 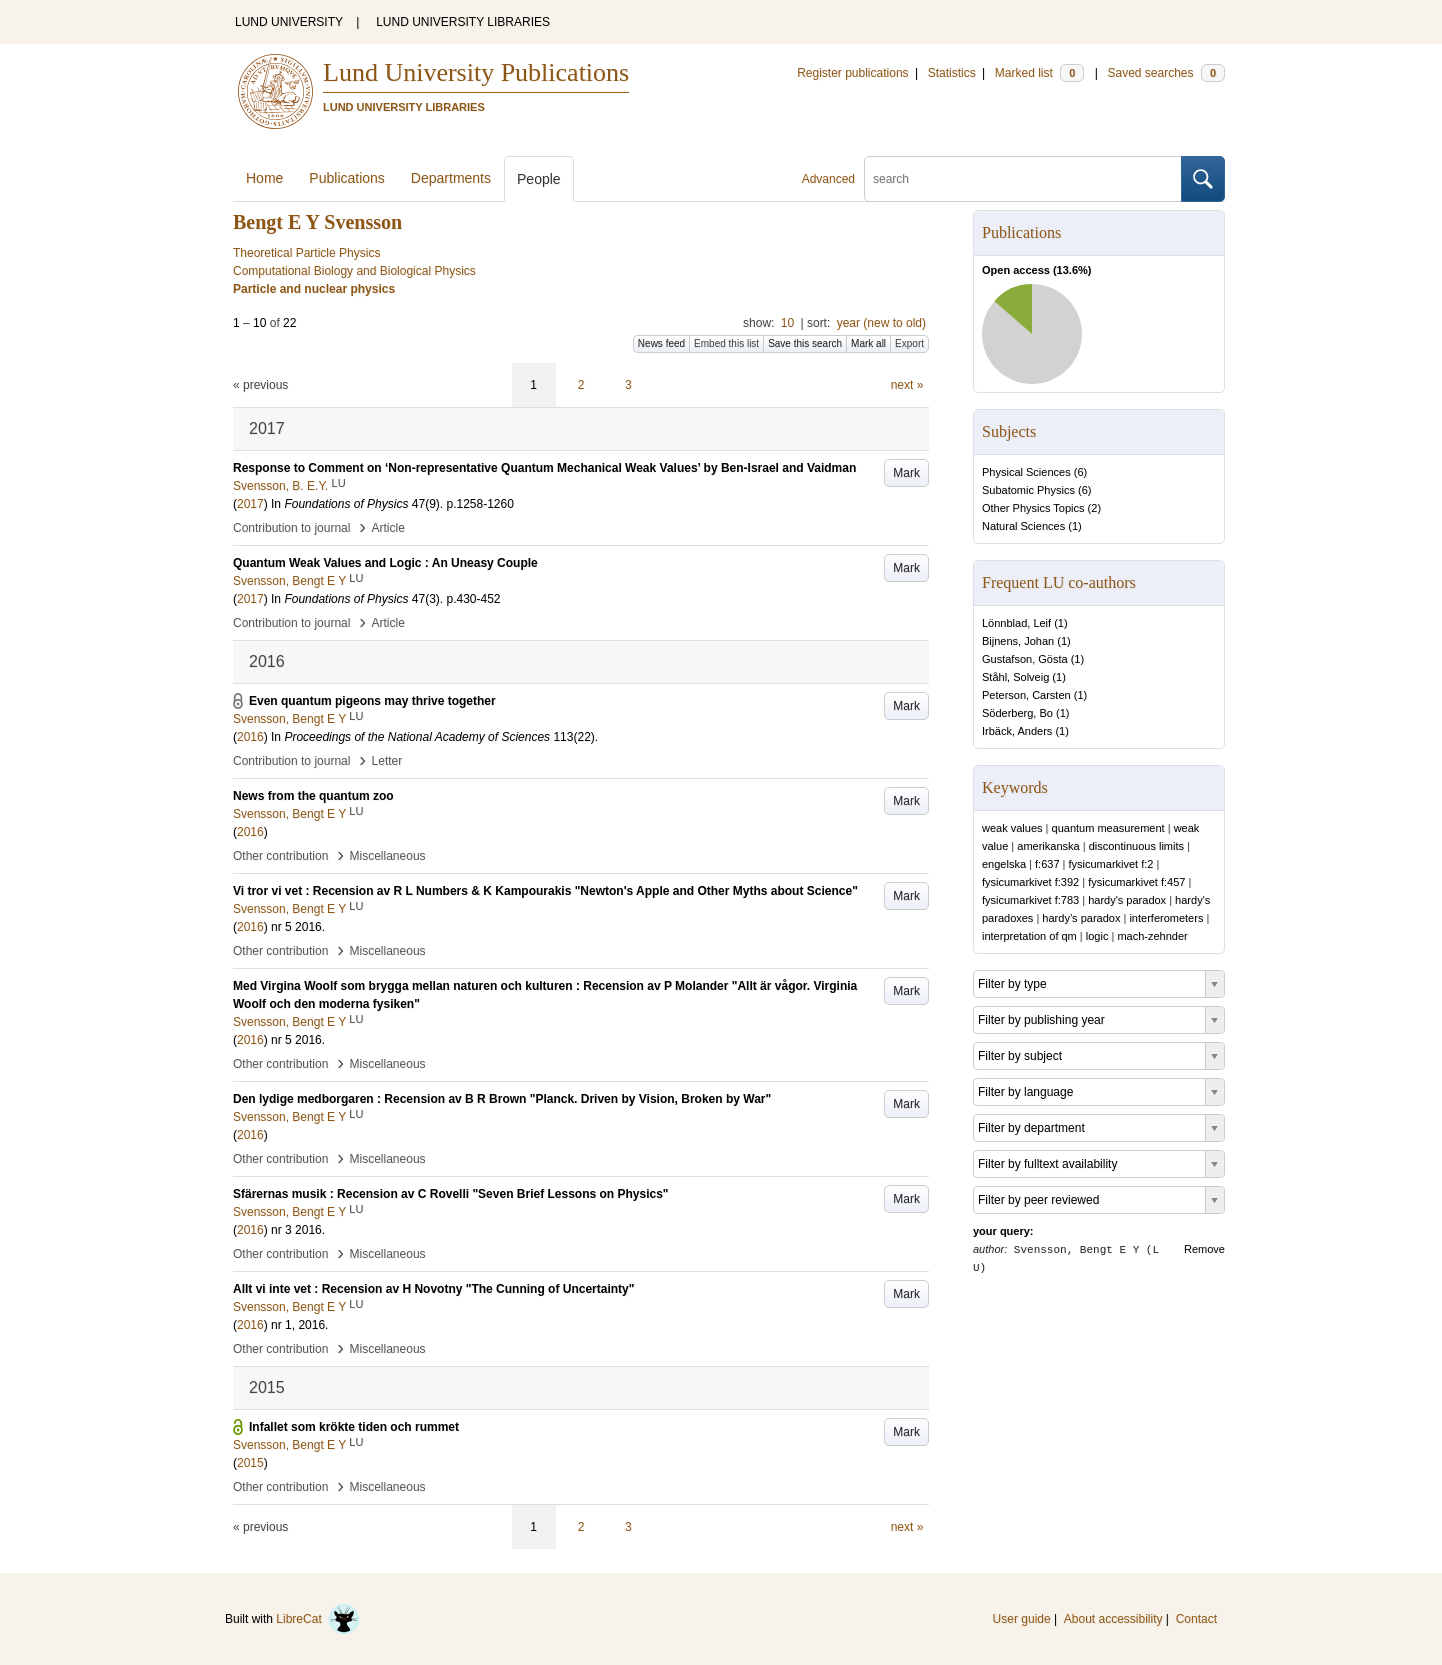 What do you see at coordinates (1029, 936) in the screenshot?
I see `interpretation of qm` at bounding box center [1029, 936].